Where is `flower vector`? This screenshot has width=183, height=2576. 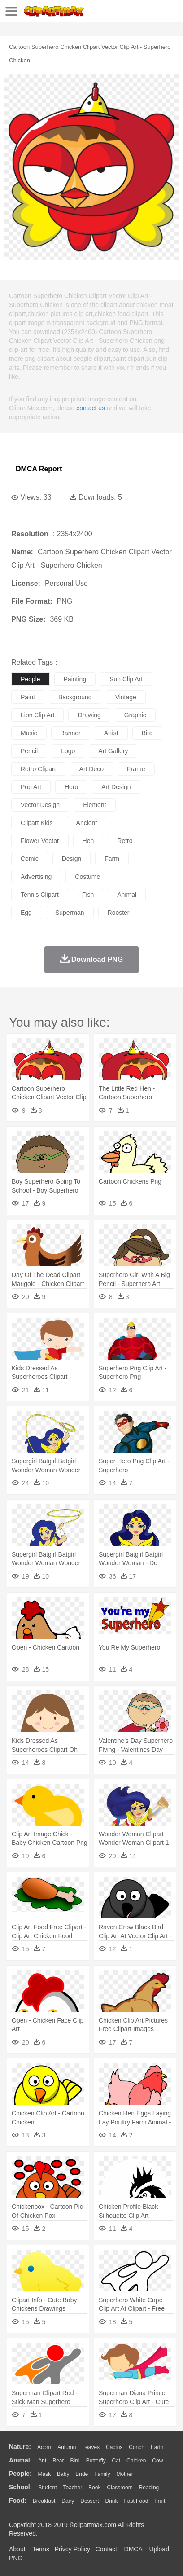
flower vector is located at coordinates (40, 840).